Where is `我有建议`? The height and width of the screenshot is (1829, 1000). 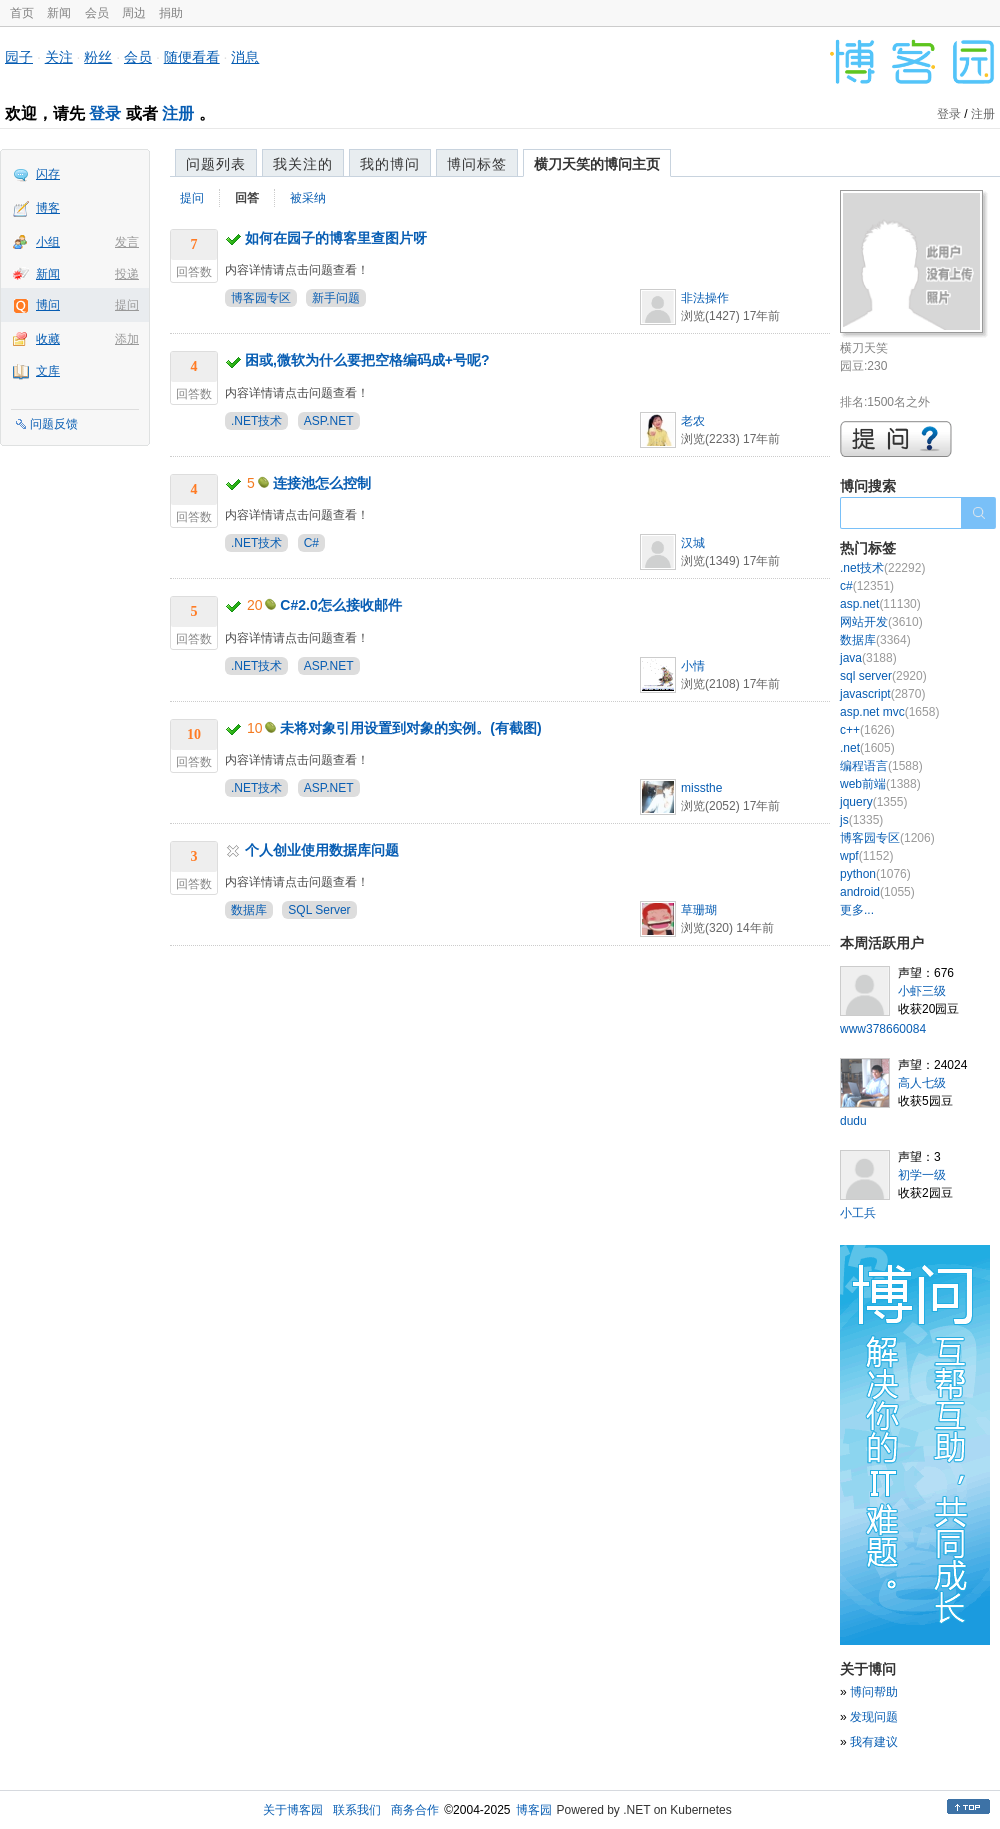
我有建议 is located at coordinates (874, 1742).